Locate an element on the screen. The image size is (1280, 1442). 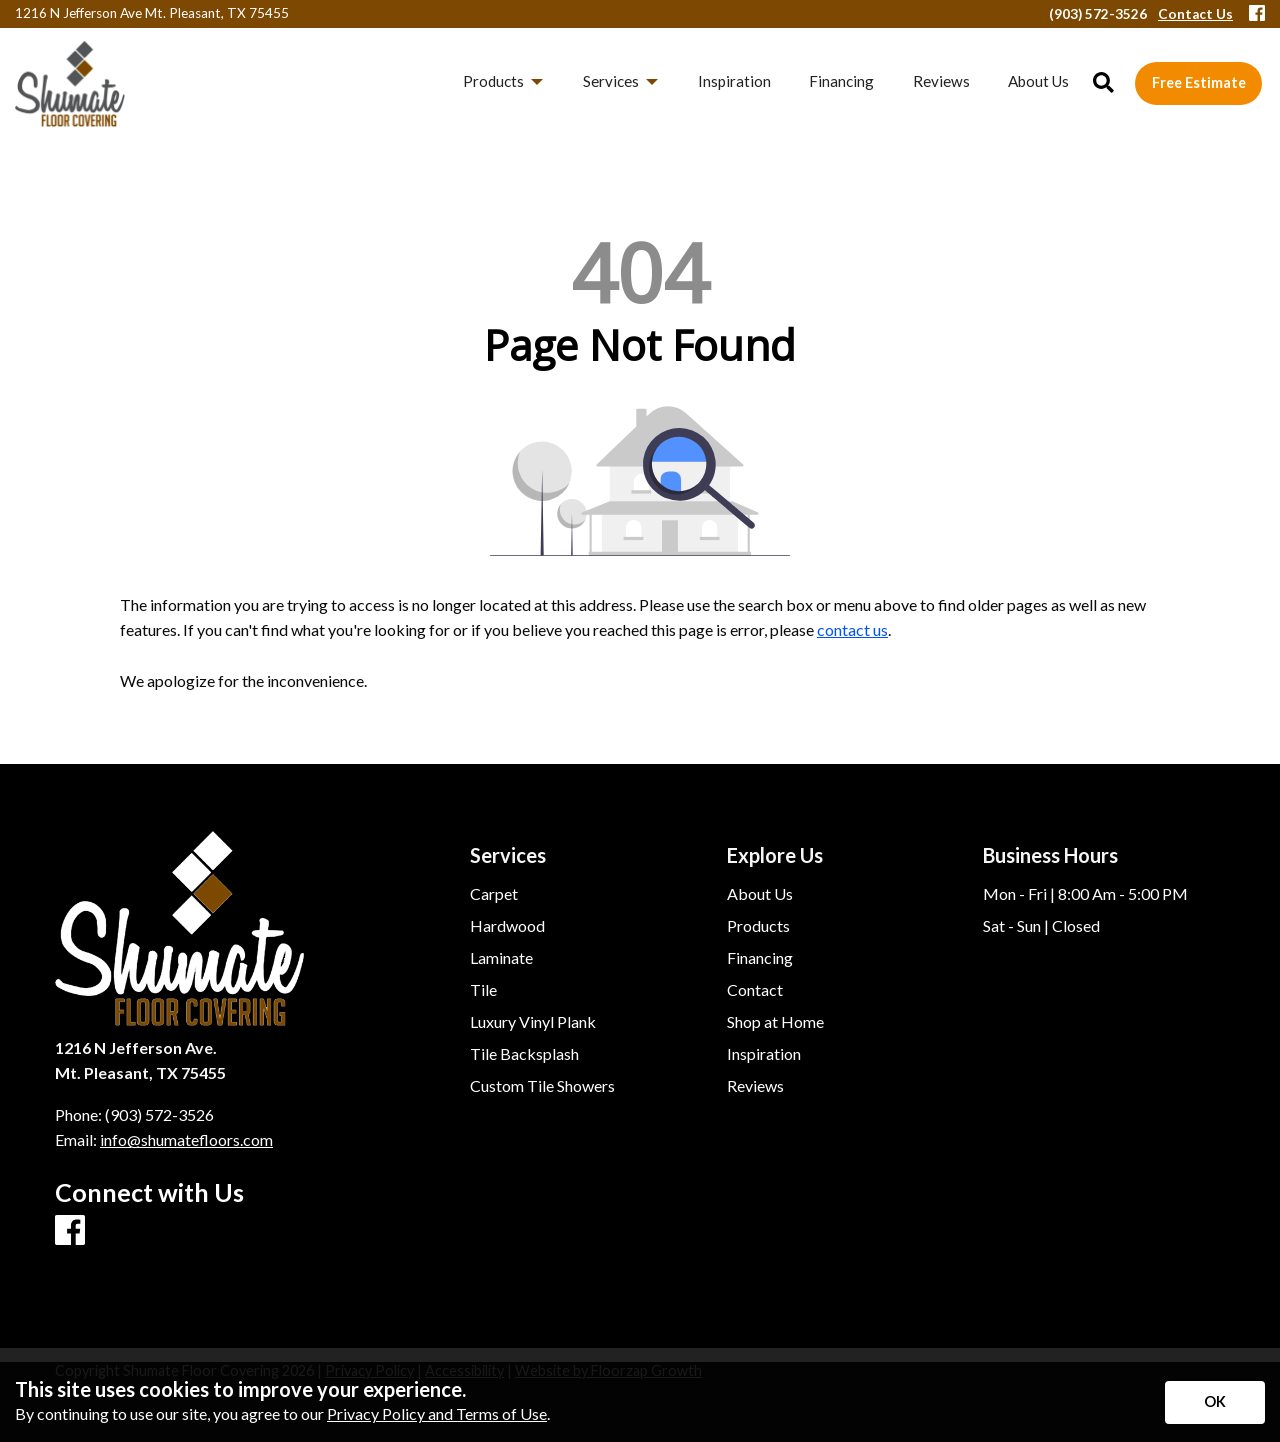
Products is located at coordinates (758, 926).